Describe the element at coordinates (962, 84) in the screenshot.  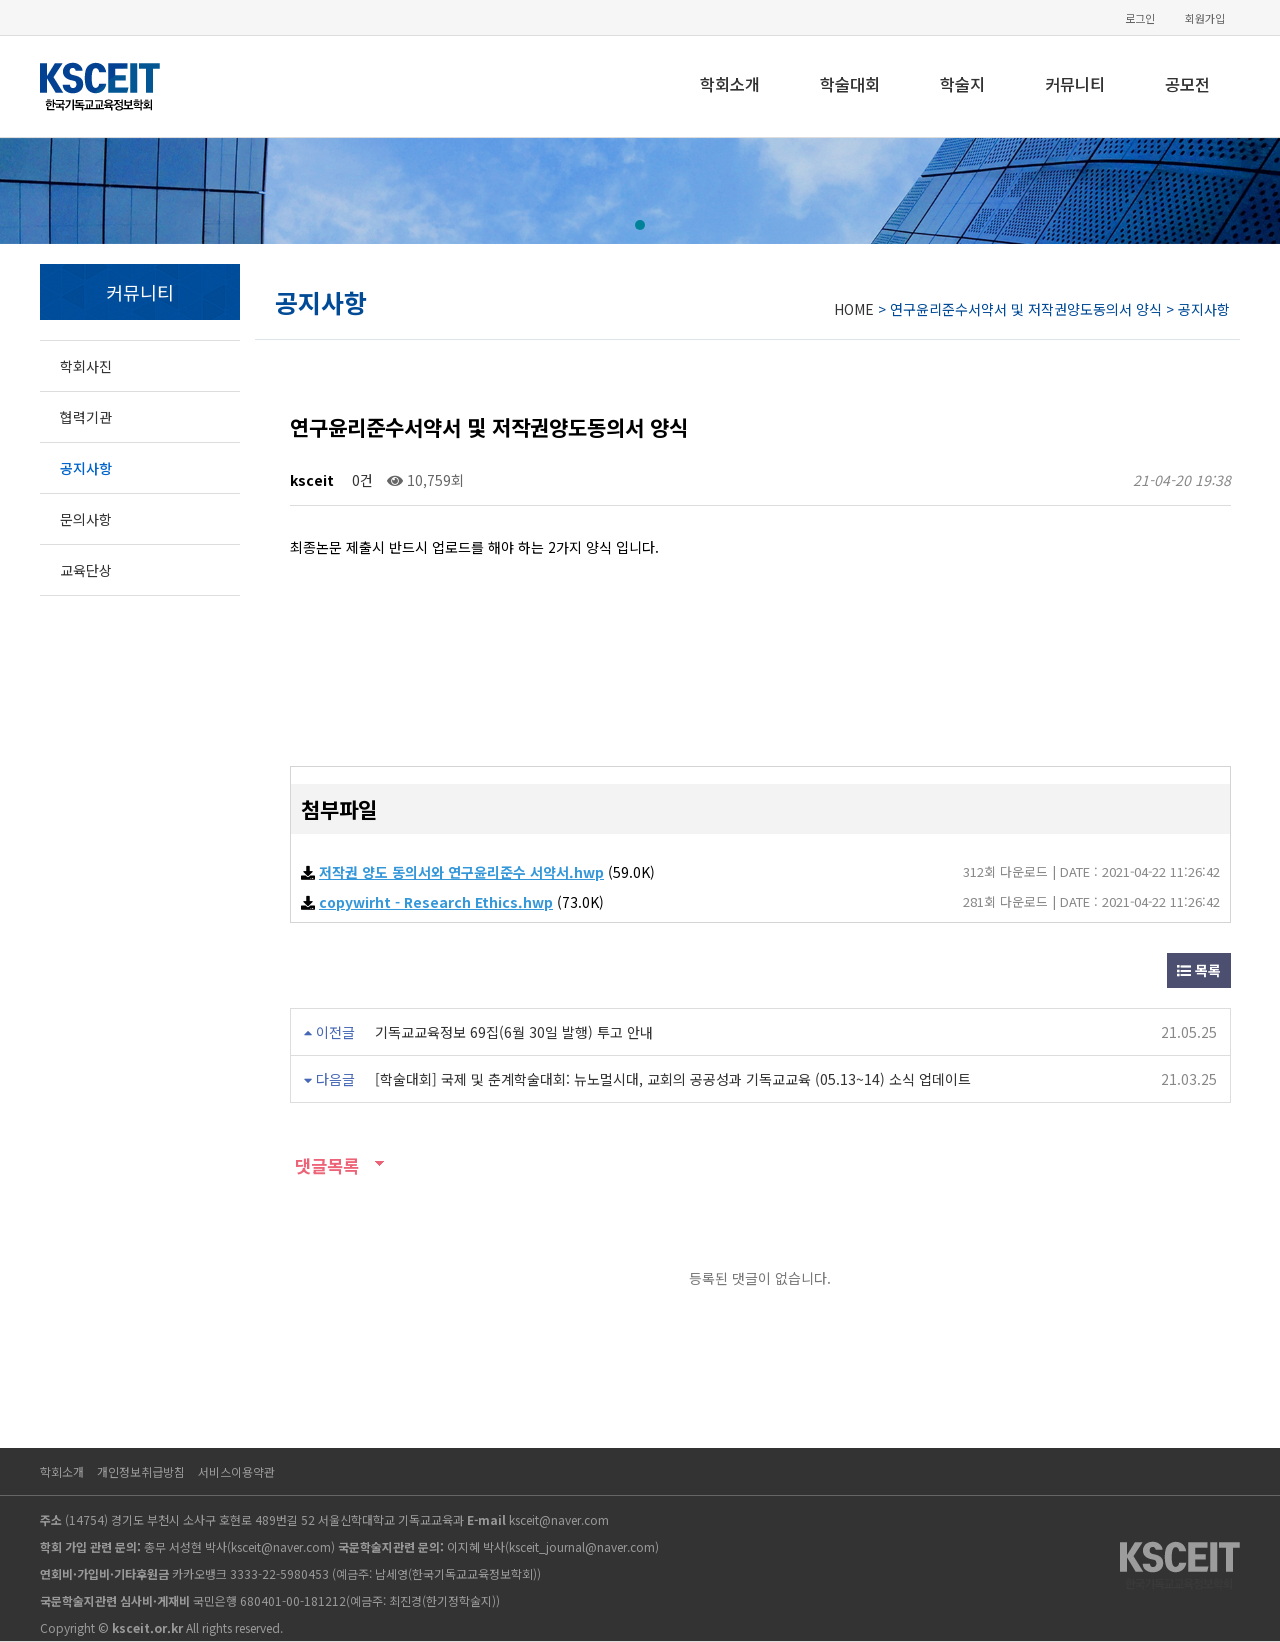
I see `학술지` at that location.